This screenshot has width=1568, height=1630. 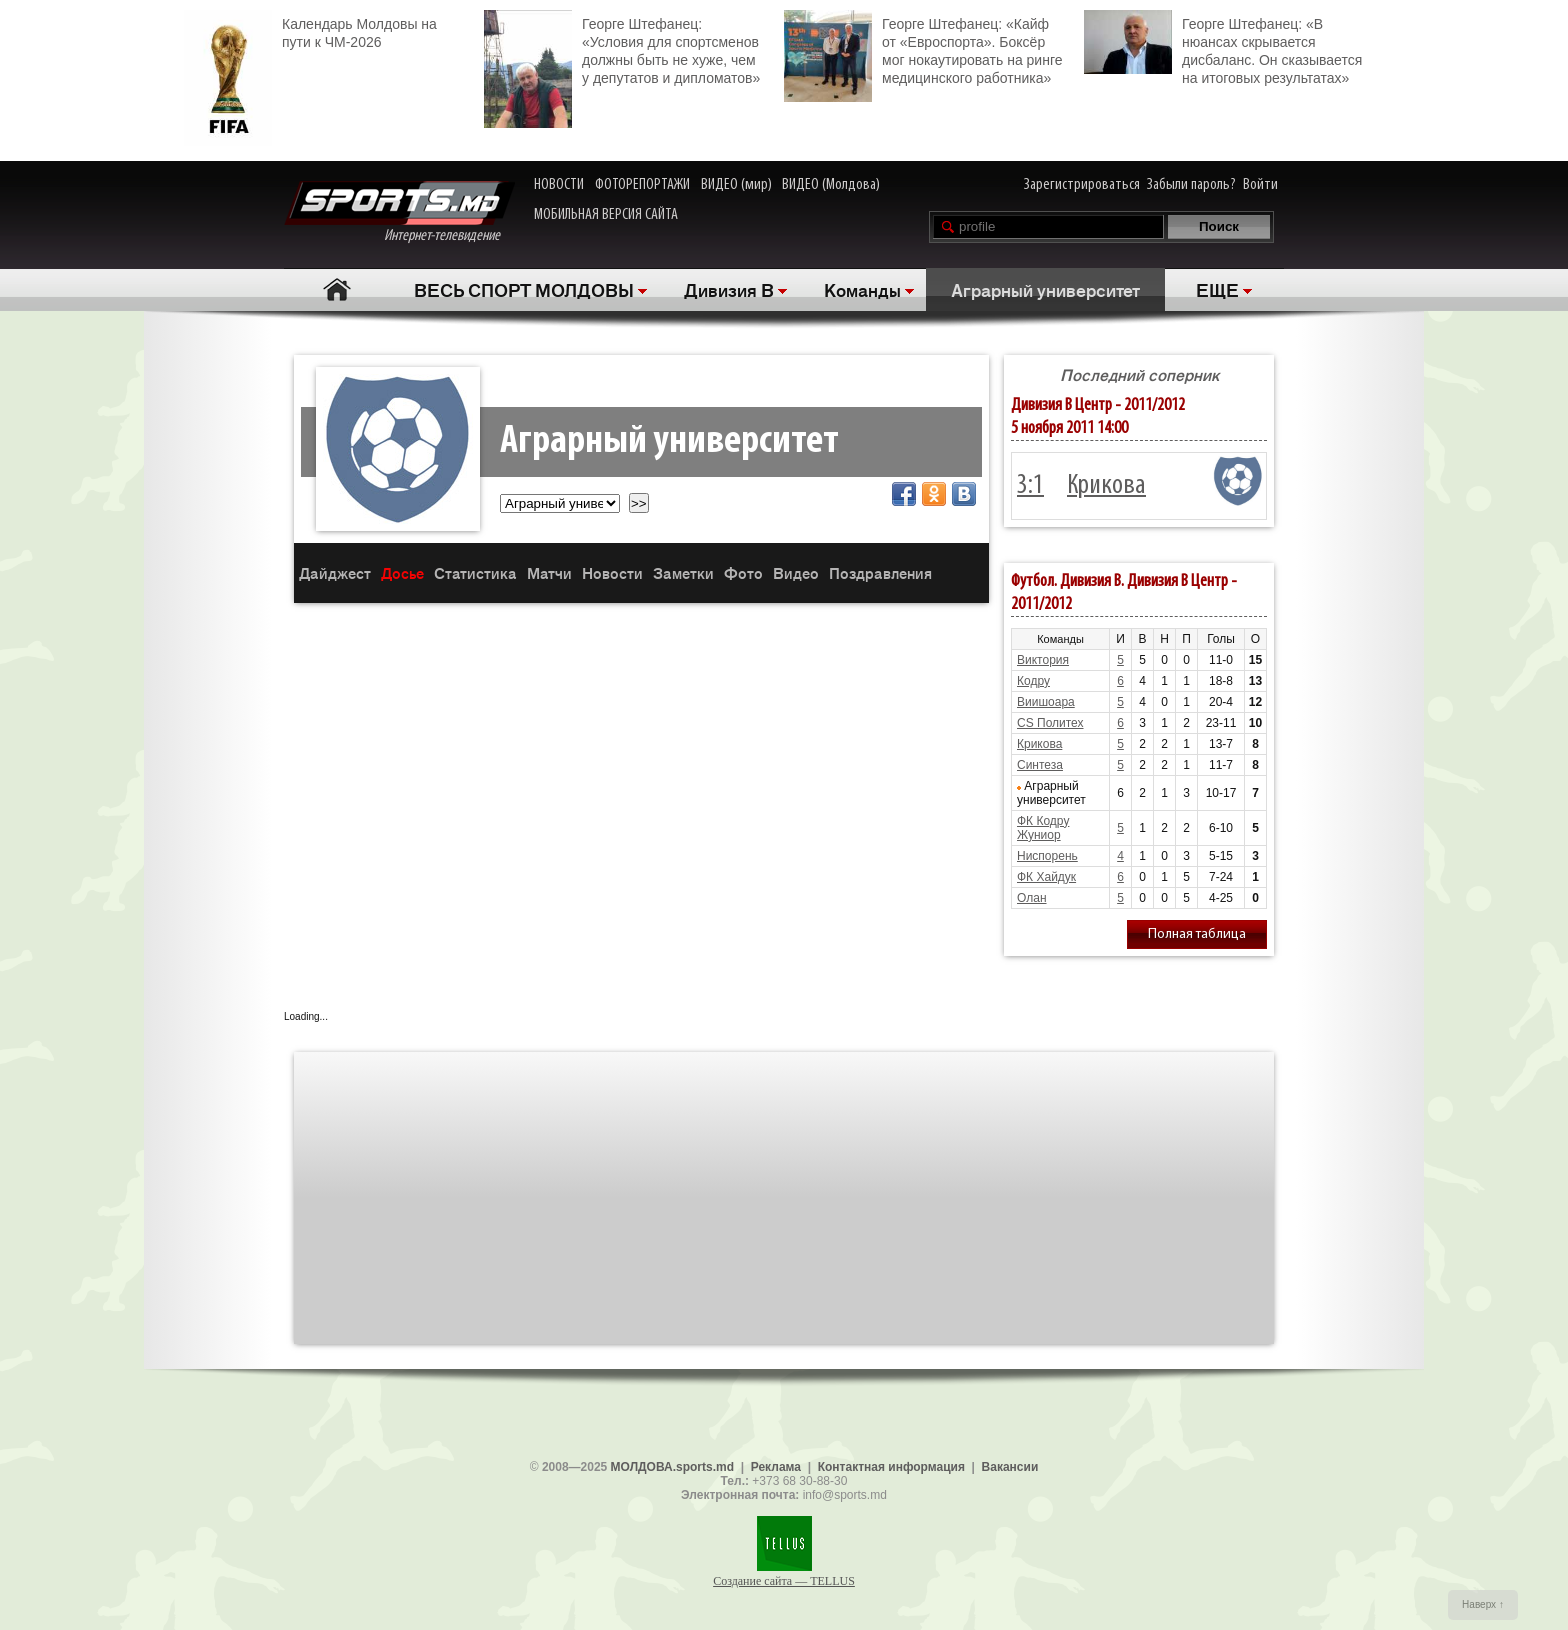 I want to click on Ниспорень, so click(x=1047, y=856).